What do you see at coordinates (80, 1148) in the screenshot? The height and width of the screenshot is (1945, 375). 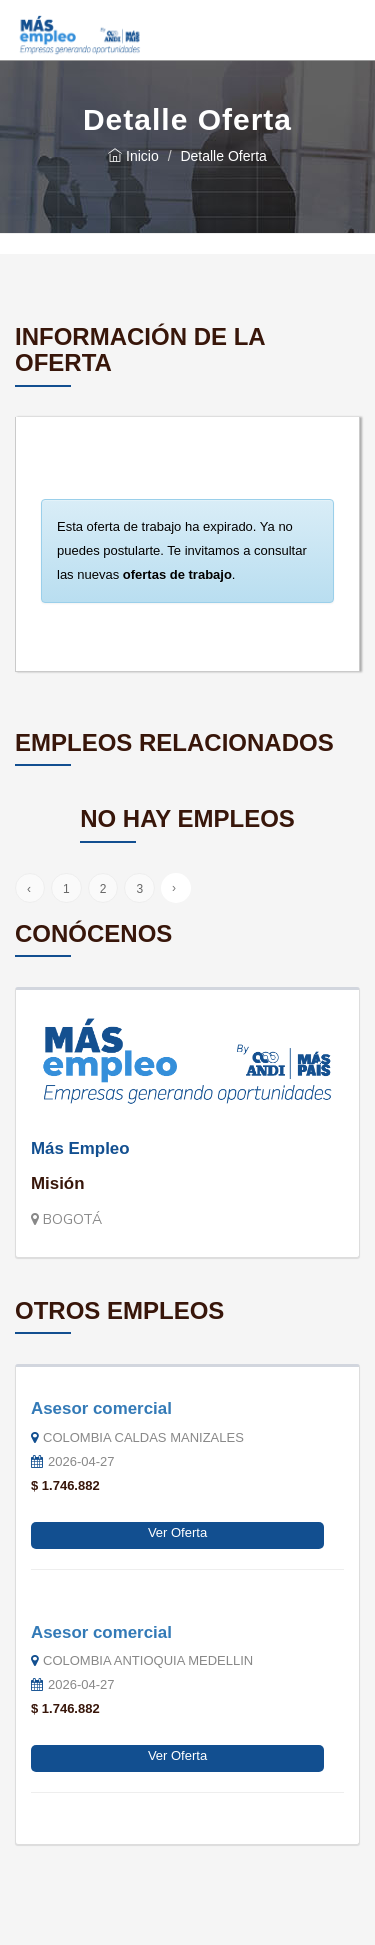 I see `Más Empleo` at bounding box center [80, 1148].